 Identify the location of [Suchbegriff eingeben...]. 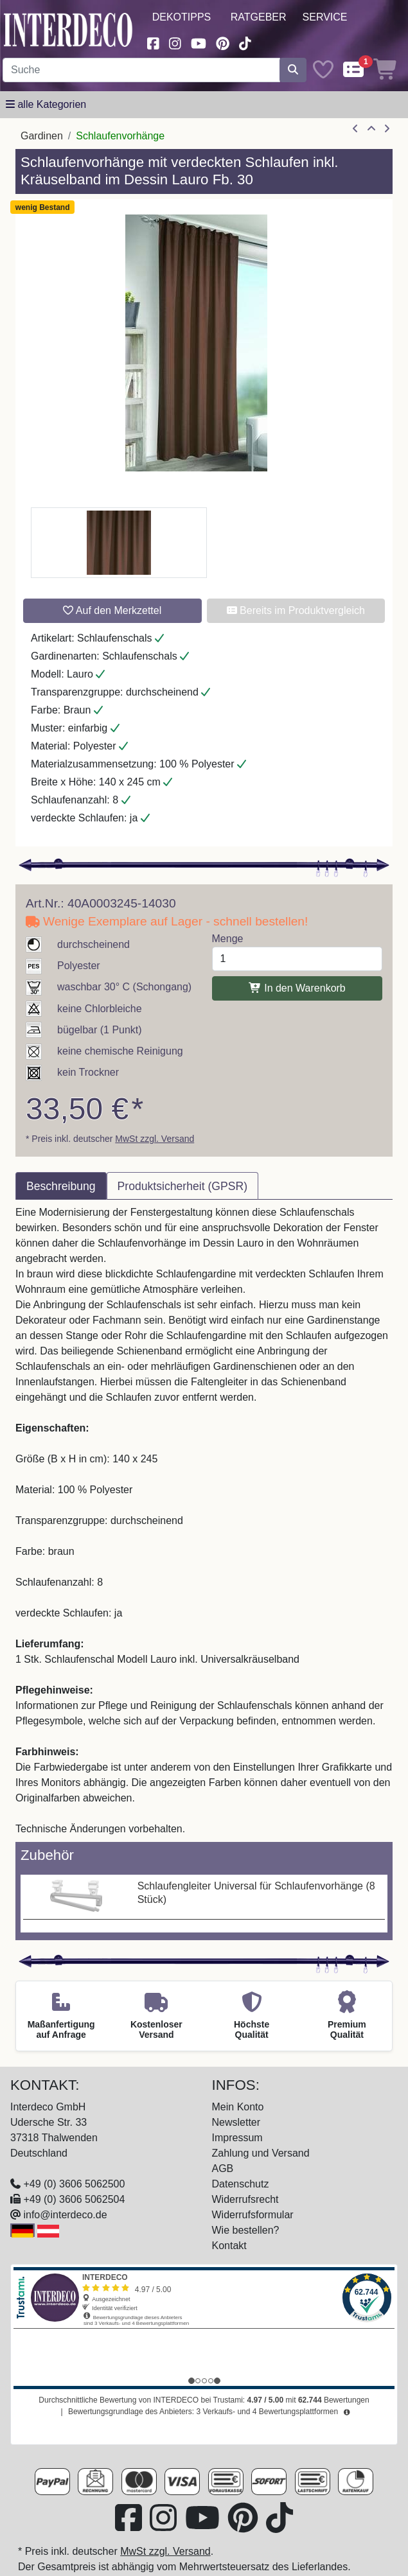
(141, 70).